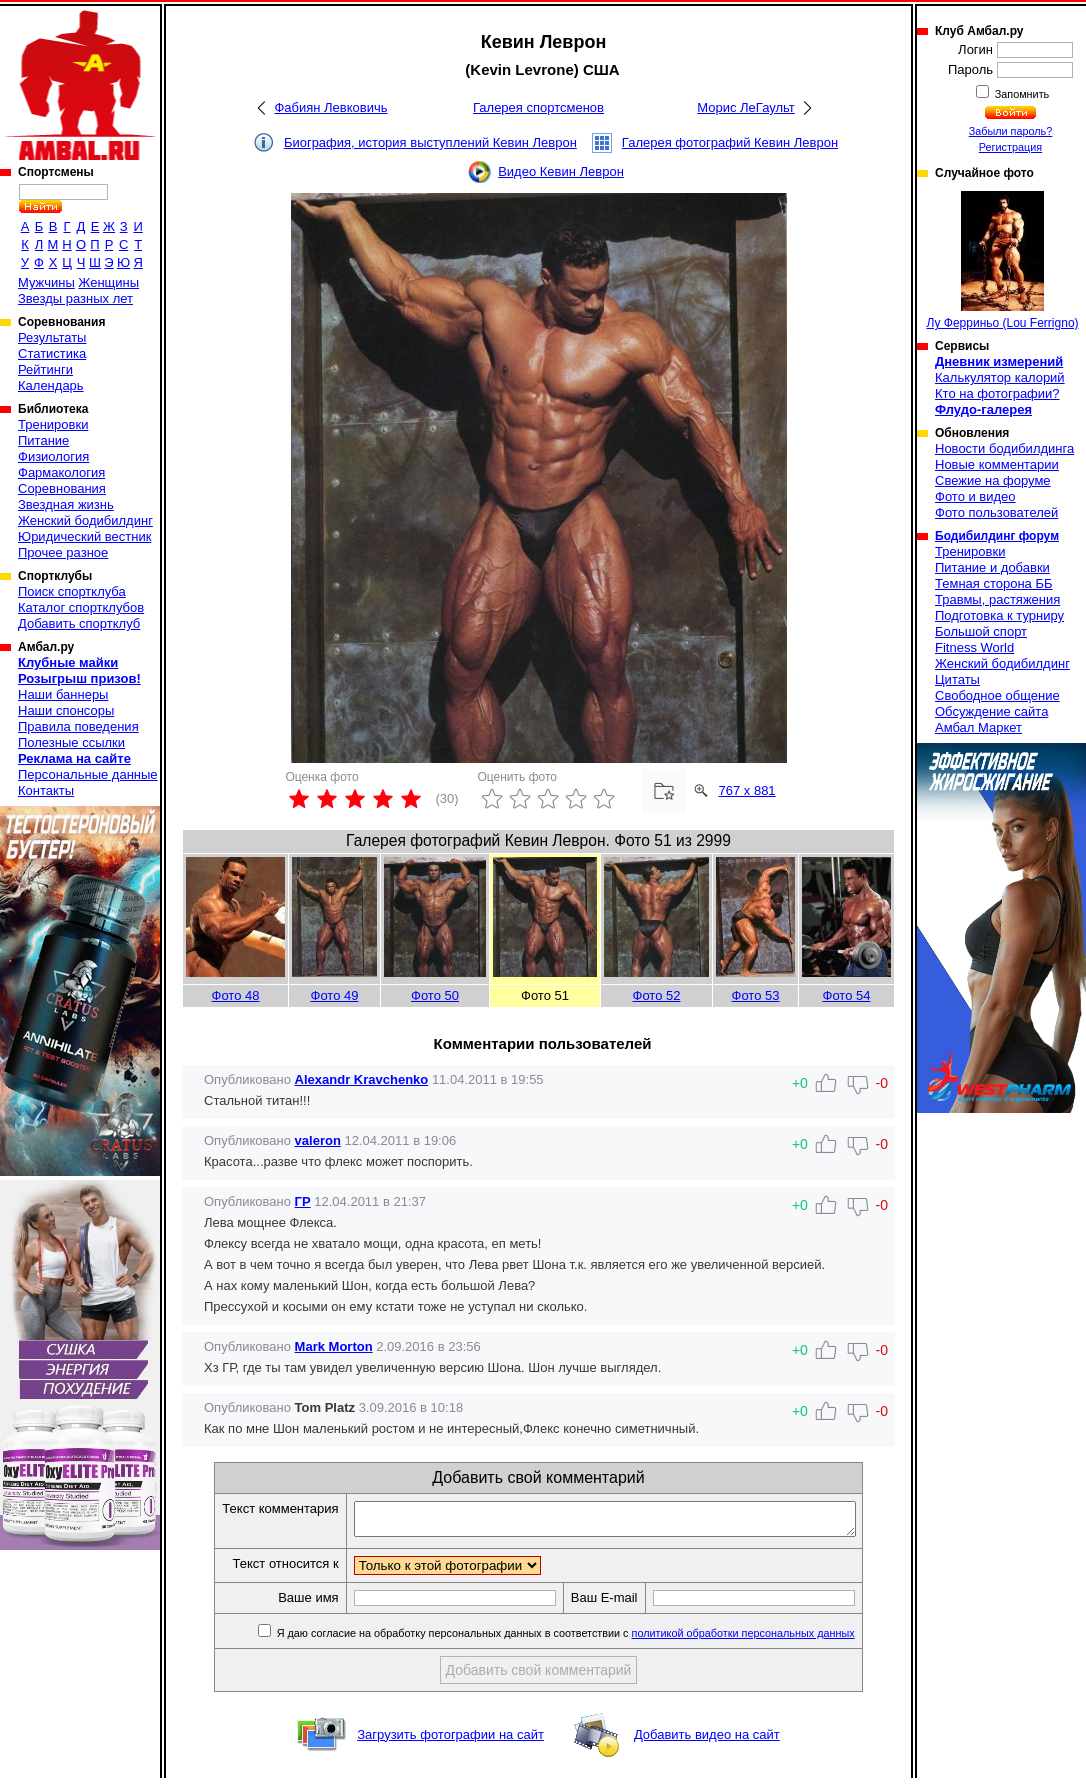  What do you see at coordinates (78, 726) in the screenshot?
I see `Правила поведения` at bounding box center [78, 726].